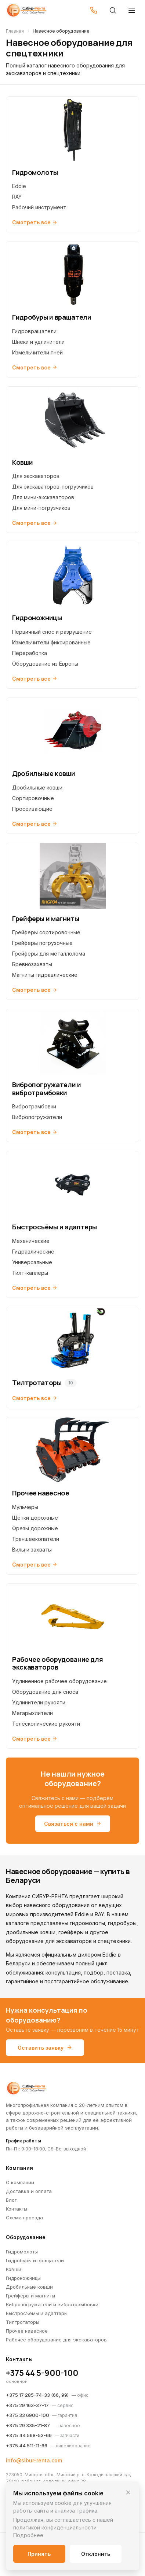 The image size is (145, 2576). I want to click on Вибропогружатели, so click(37, 1117).